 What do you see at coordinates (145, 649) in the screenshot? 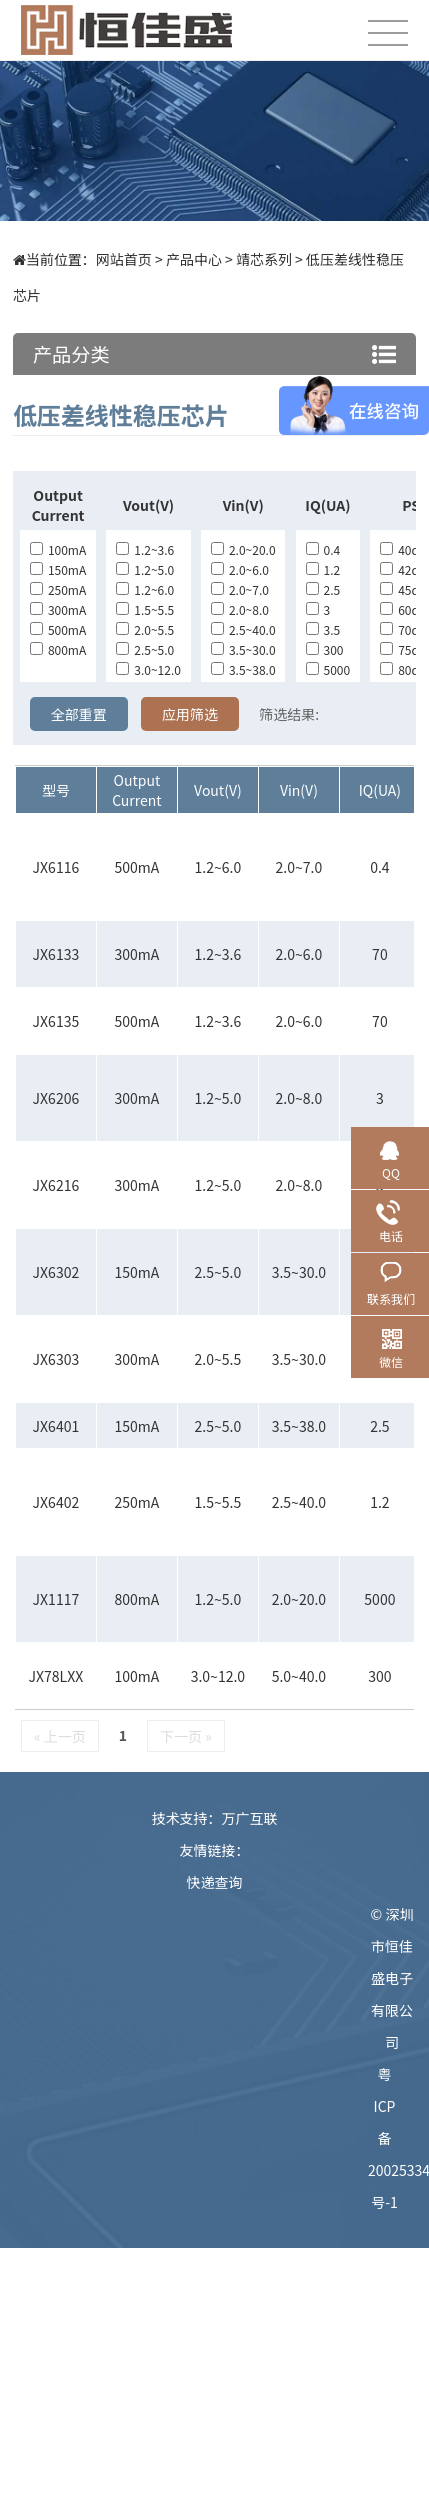
I see `2.5~5.0` at bounding box center [145, 649].